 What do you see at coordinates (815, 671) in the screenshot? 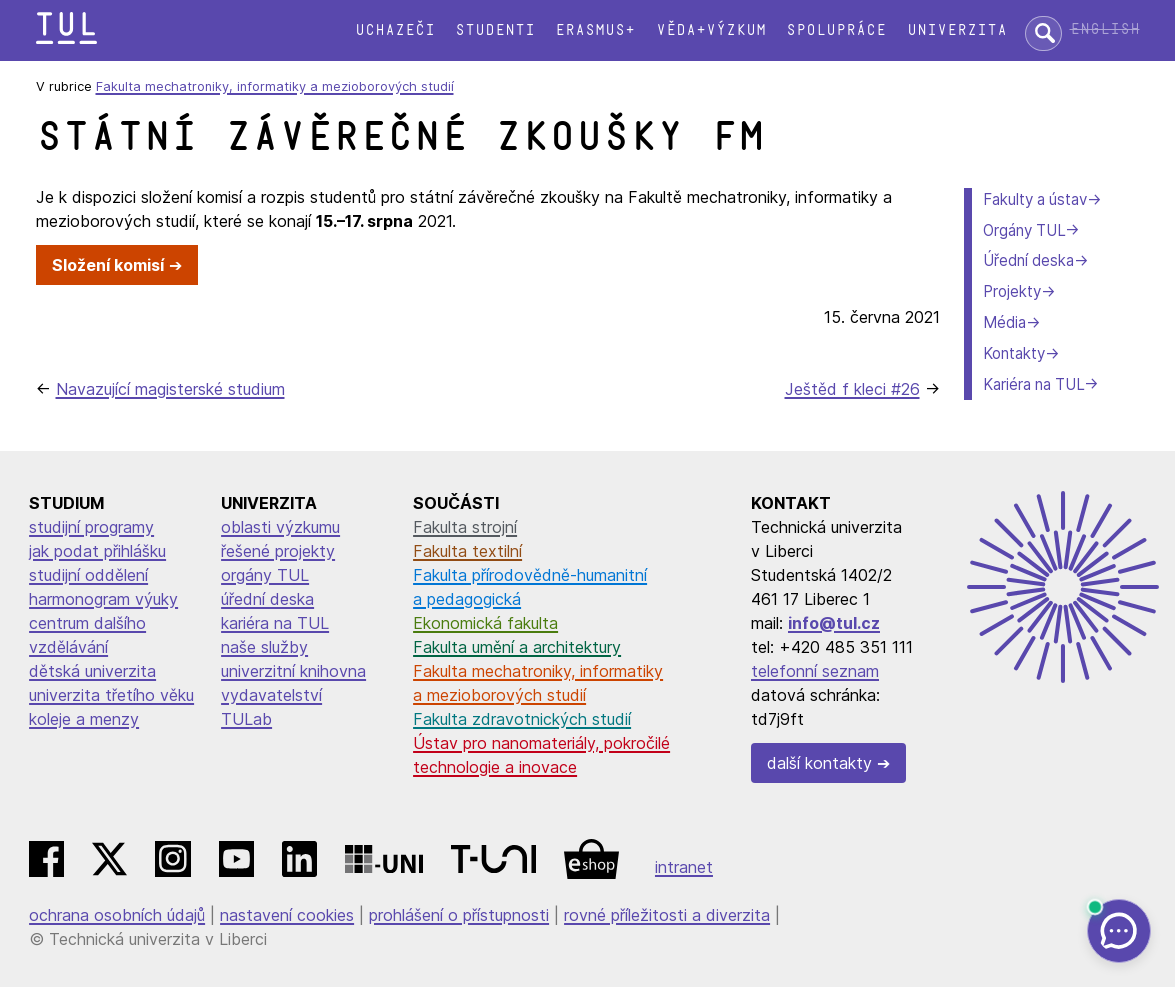
I see `telefonní seznam` at bounding box center [815, 671].